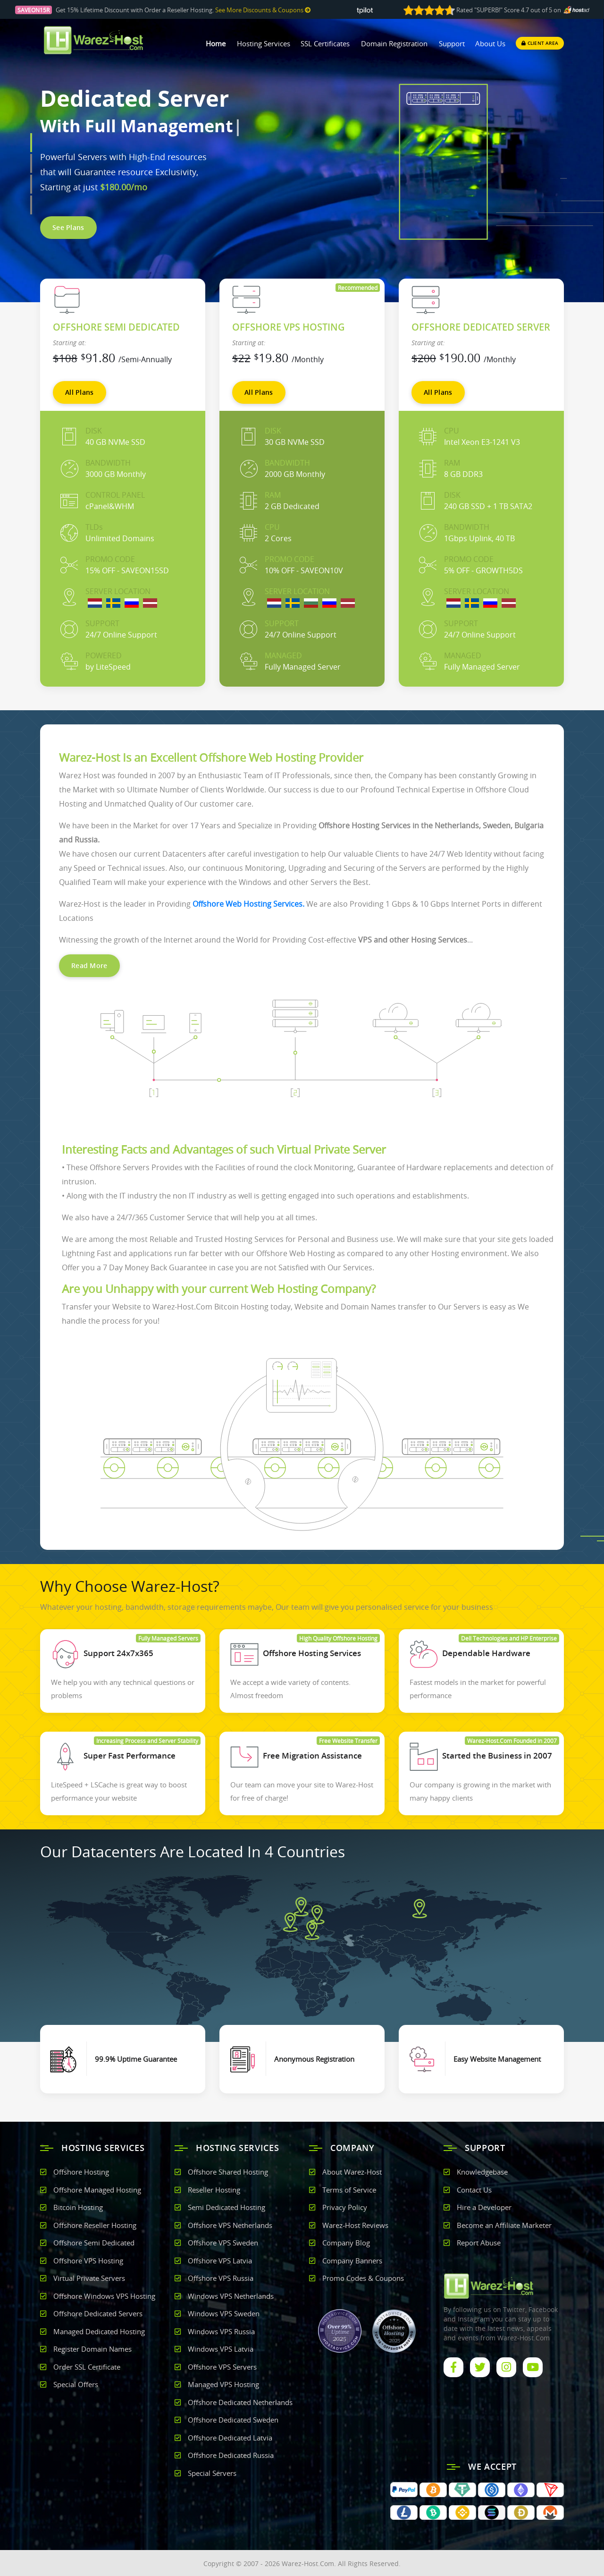  Describe the element at coordinates (94, 2225) in the screenshot. I see `Offshore Reseller Hosting` at that location.